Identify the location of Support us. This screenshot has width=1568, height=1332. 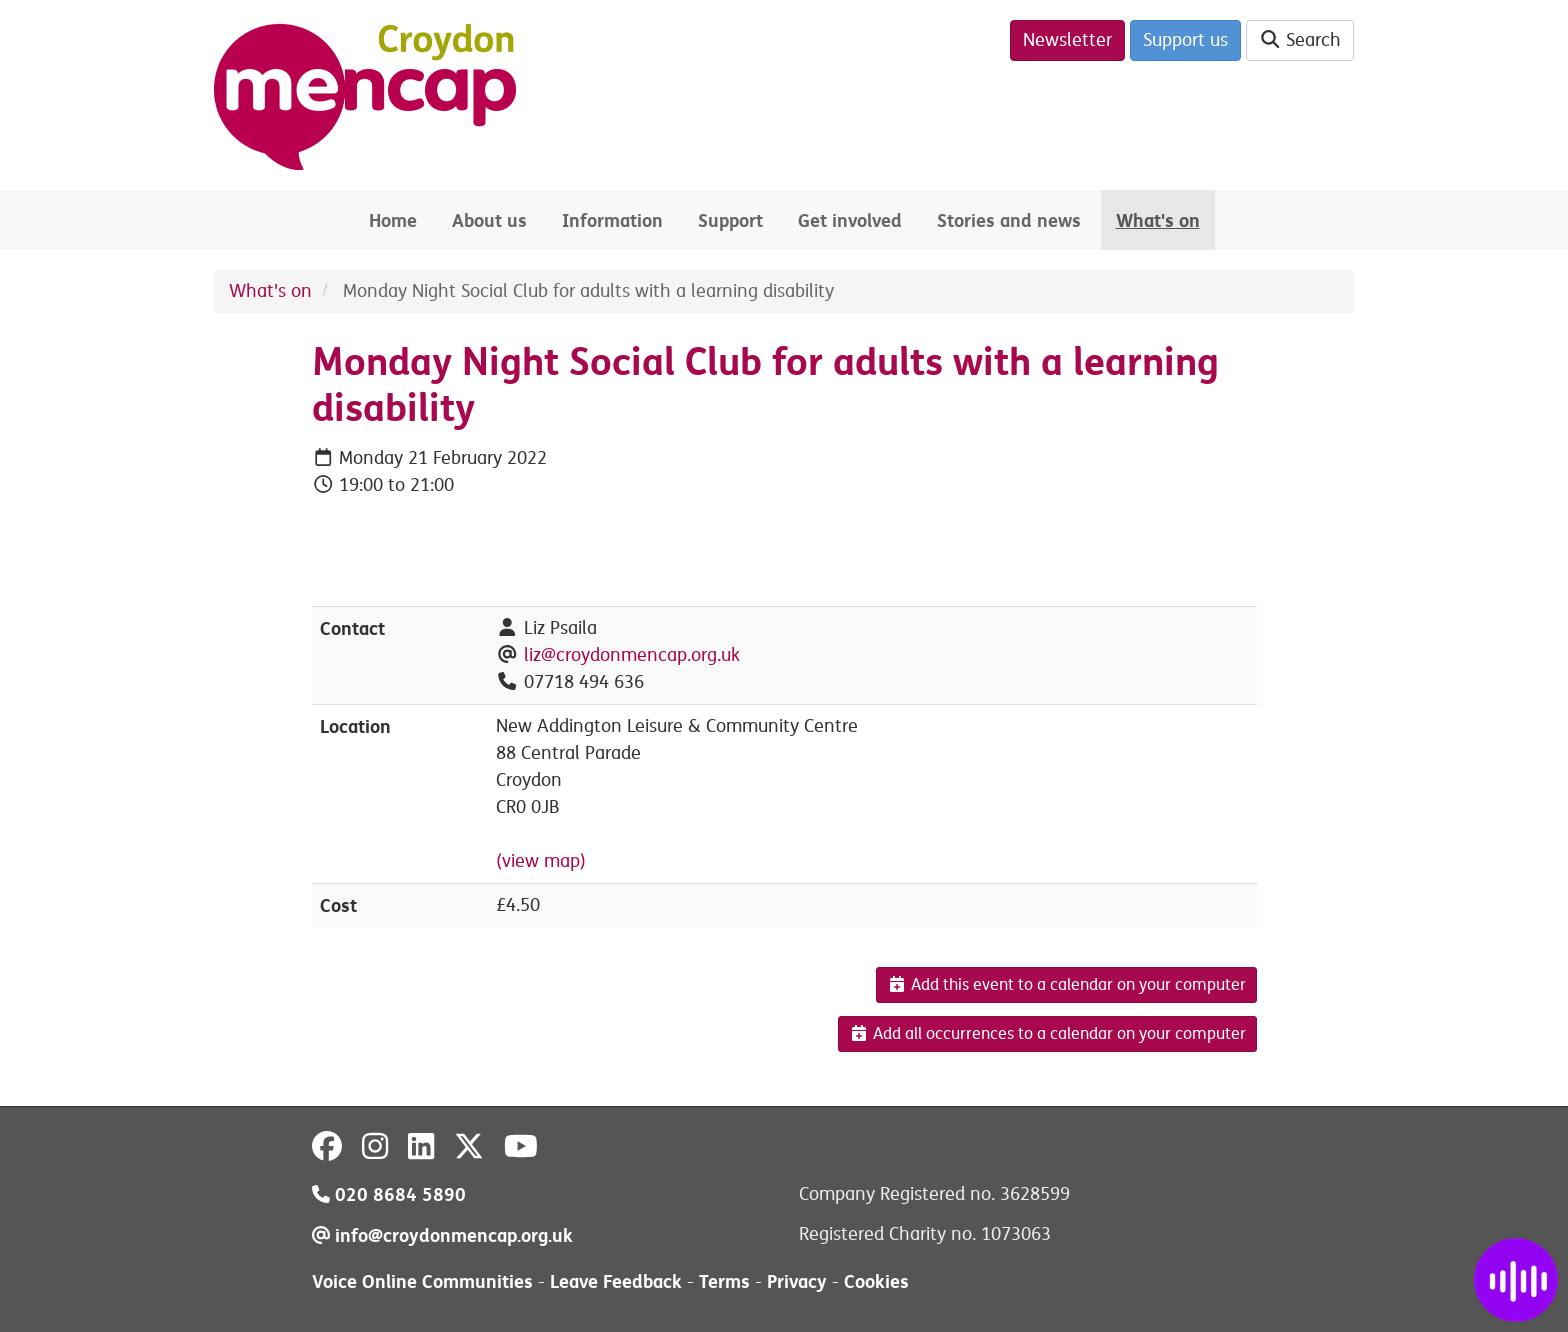
(1185, 40).